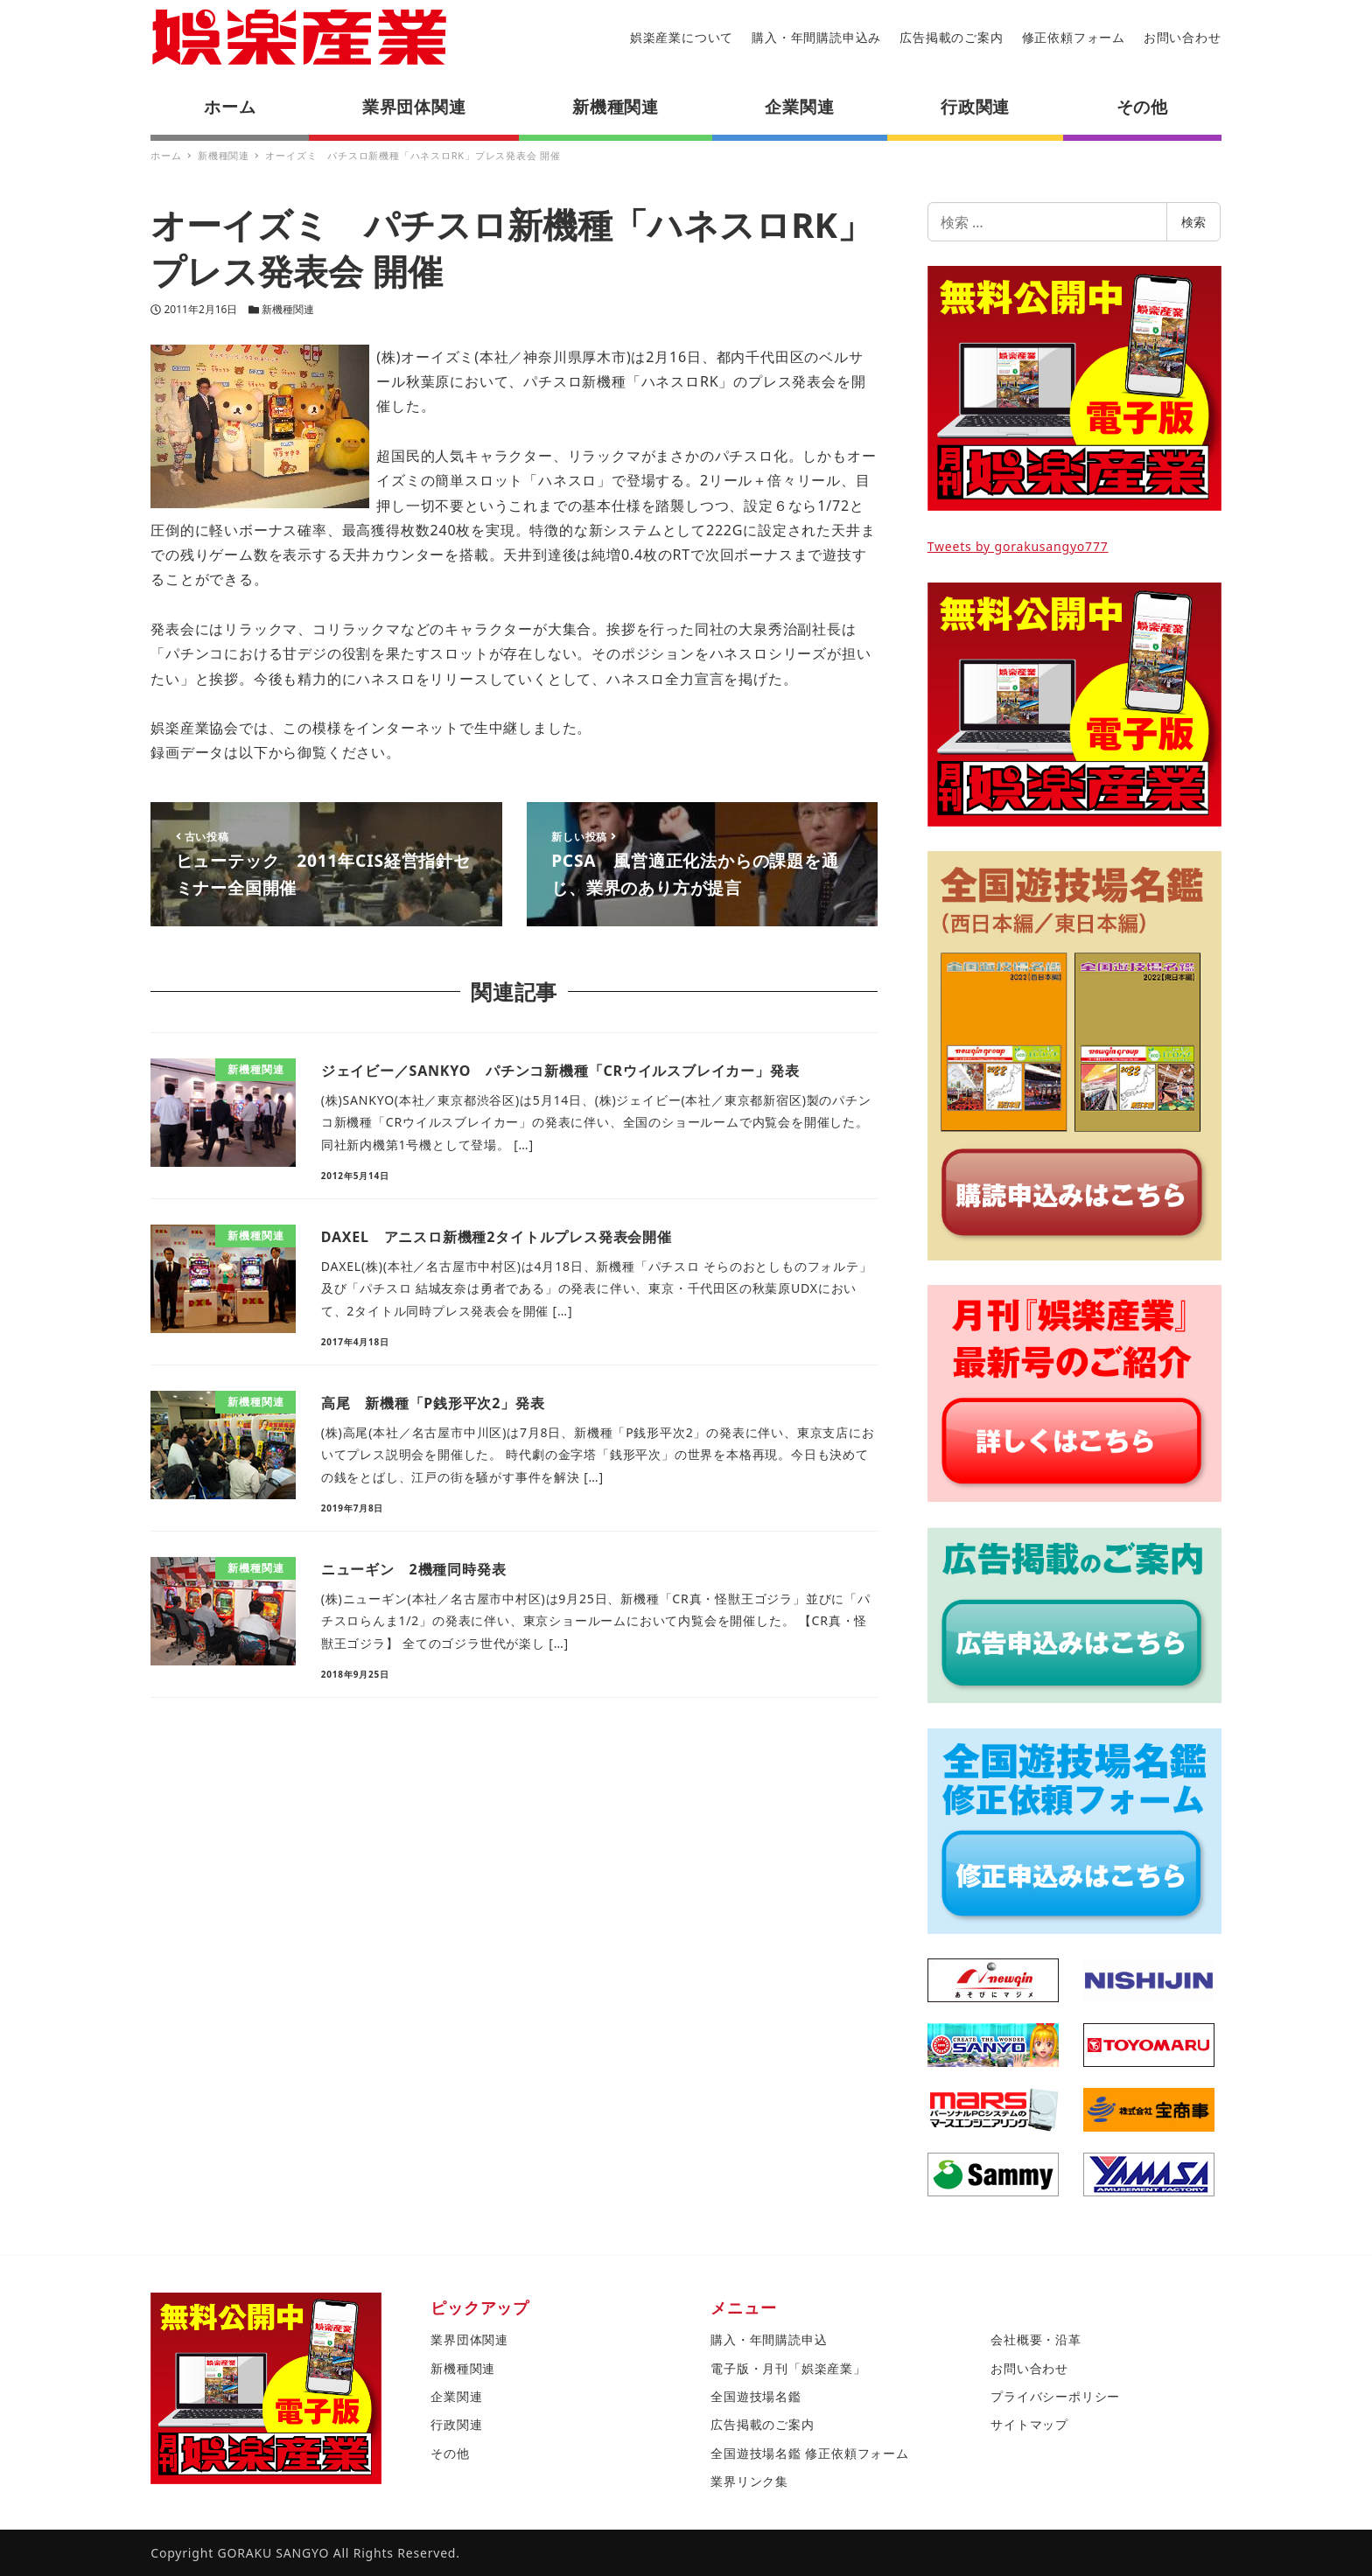 This screenshot has width=1372, height=2576. Describe the element at coordinates (456, 2396) in the screenshot. I see `企業関連` at that location.